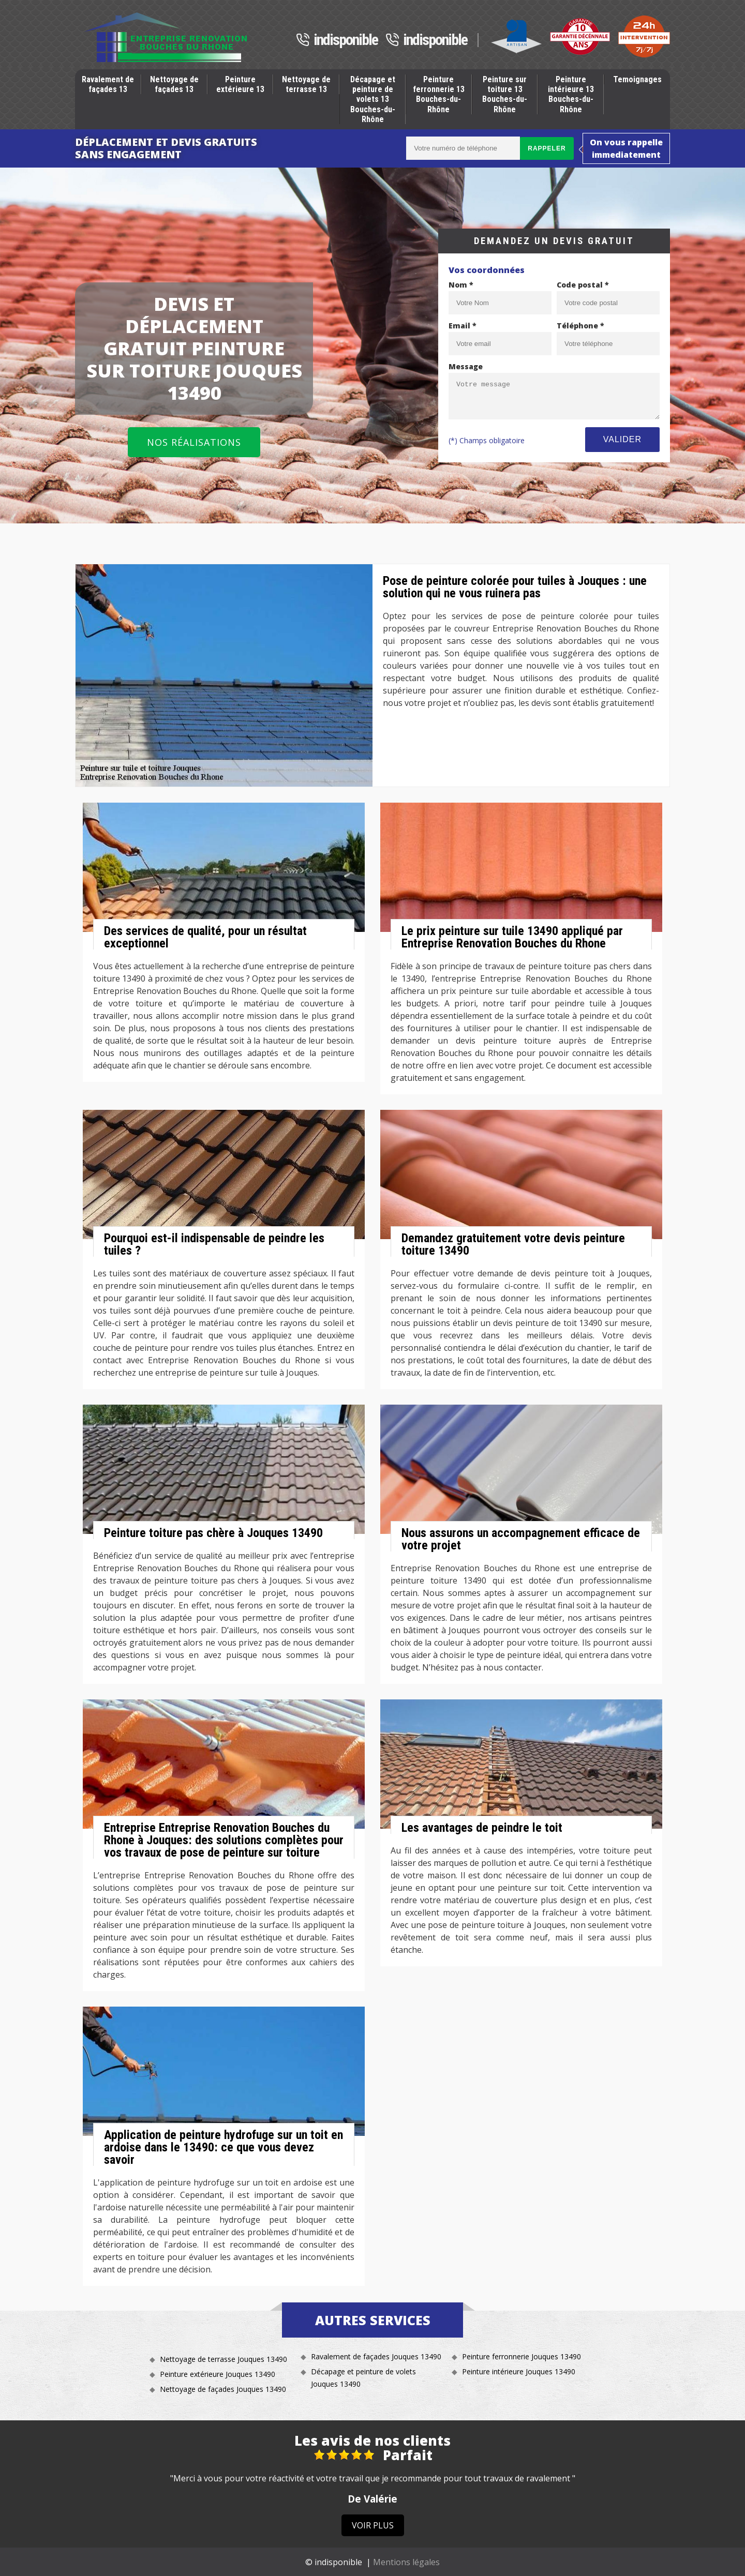 The width and height of the screenshot is (745, 2576). I want to click on Peinture intérieure Jouques 13490, so click(518, 2371).